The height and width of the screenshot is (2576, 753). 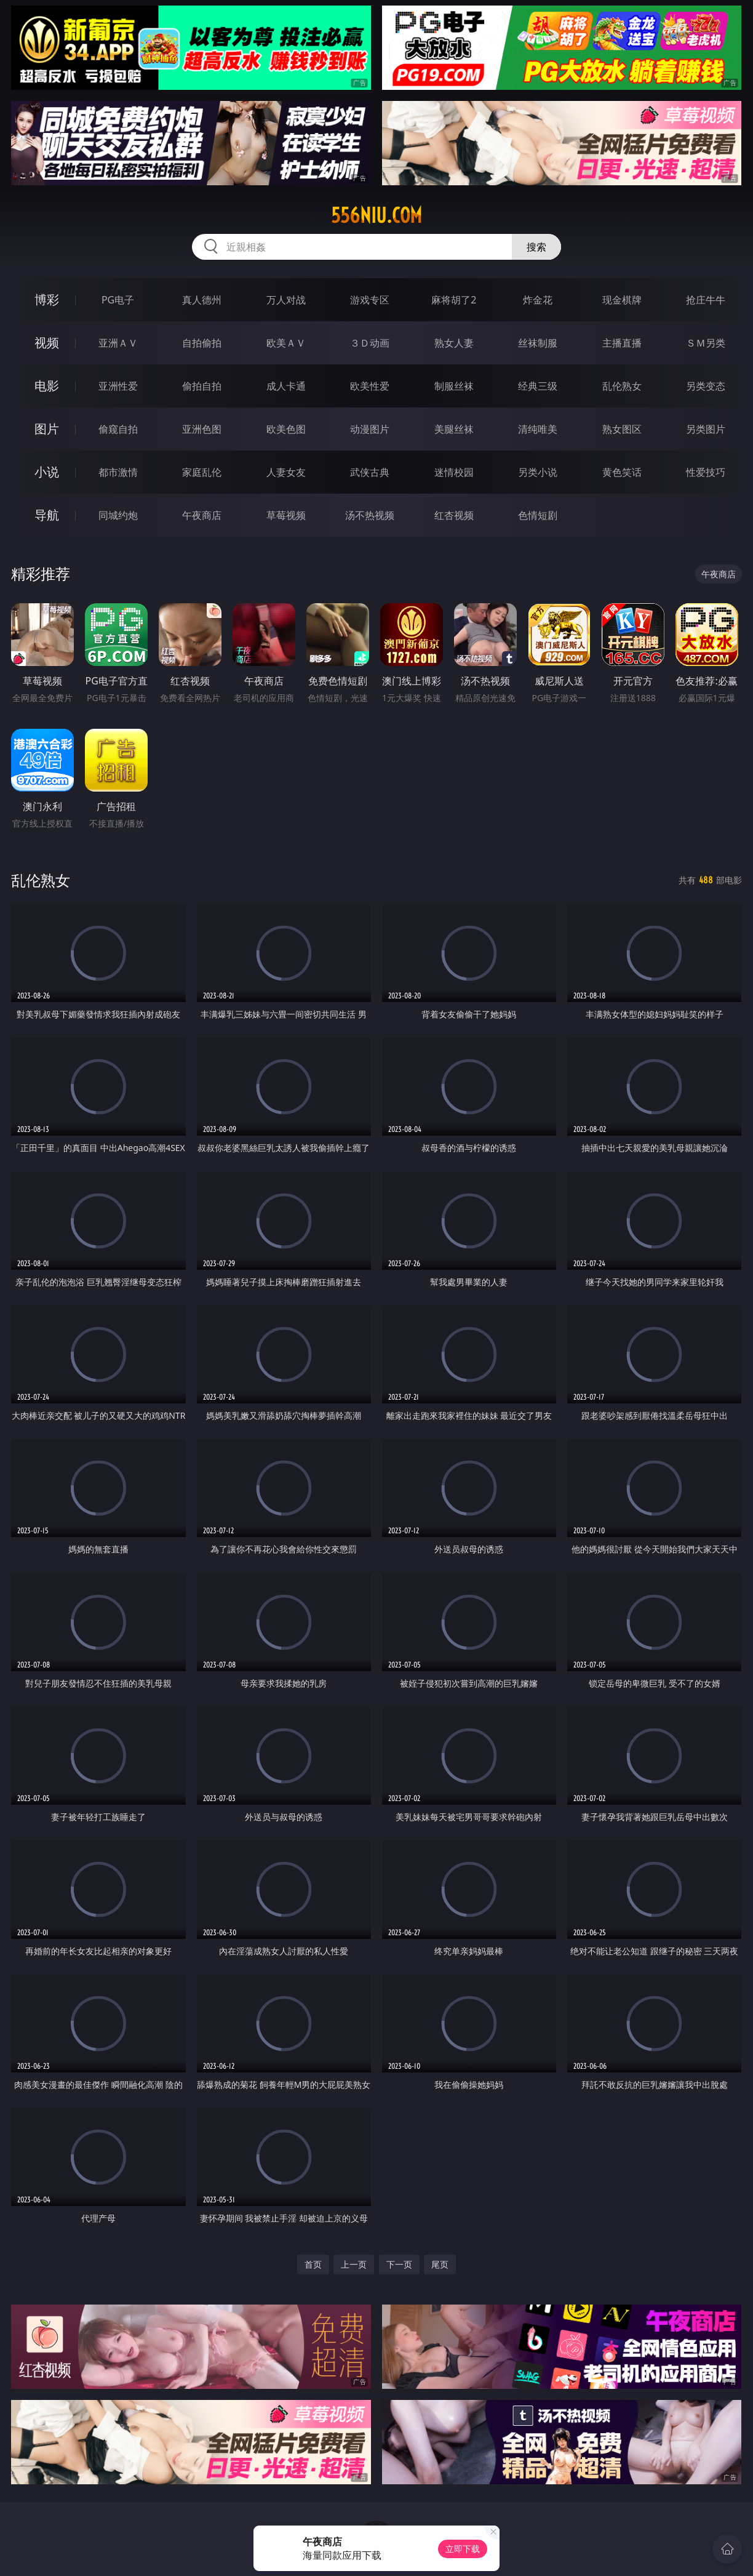 I want to click on 武侠古典, so click(x=369, y=472).